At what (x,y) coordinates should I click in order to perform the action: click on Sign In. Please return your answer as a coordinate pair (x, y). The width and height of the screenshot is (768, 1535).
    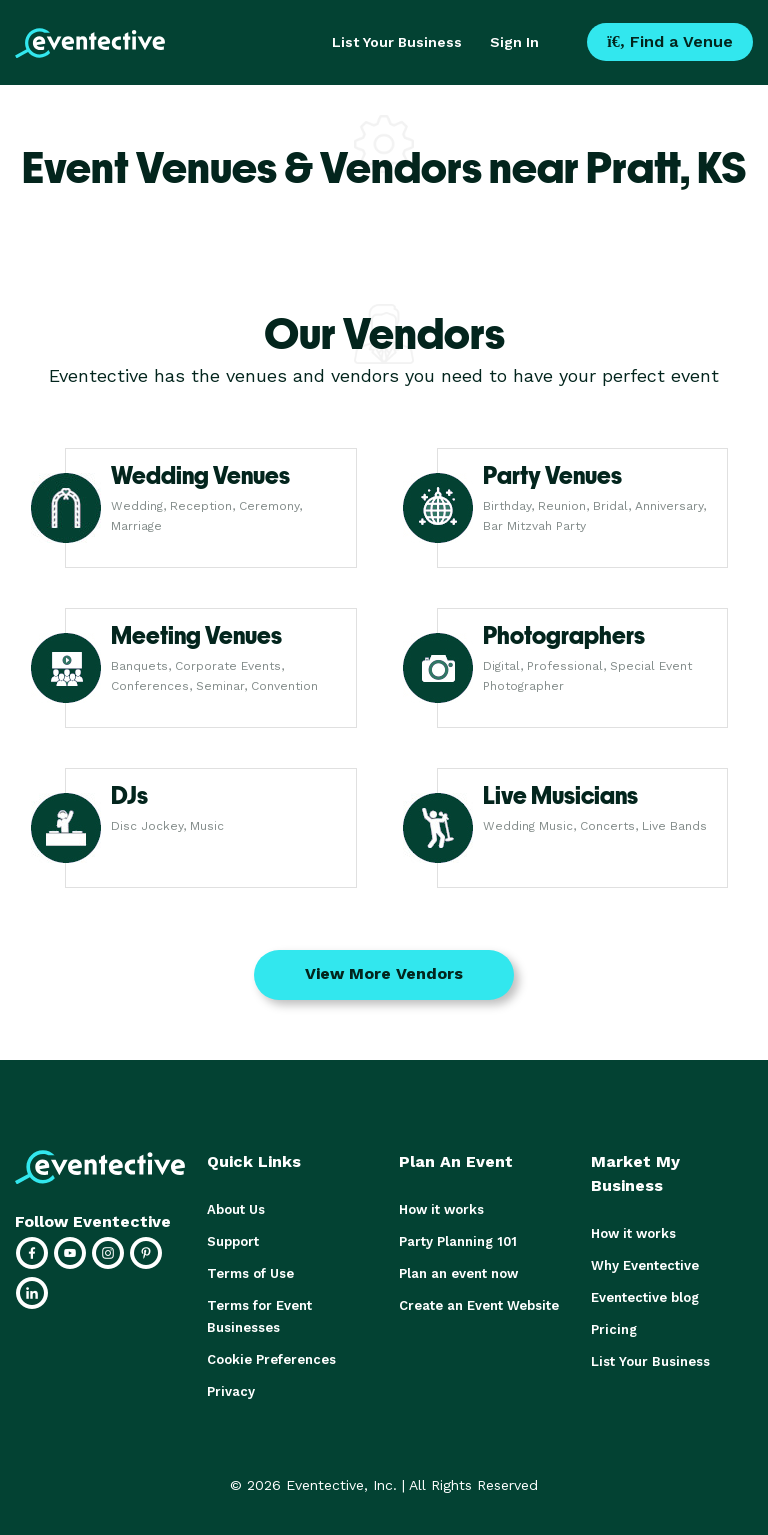
    Looking at the image, I should click on (514, 42).